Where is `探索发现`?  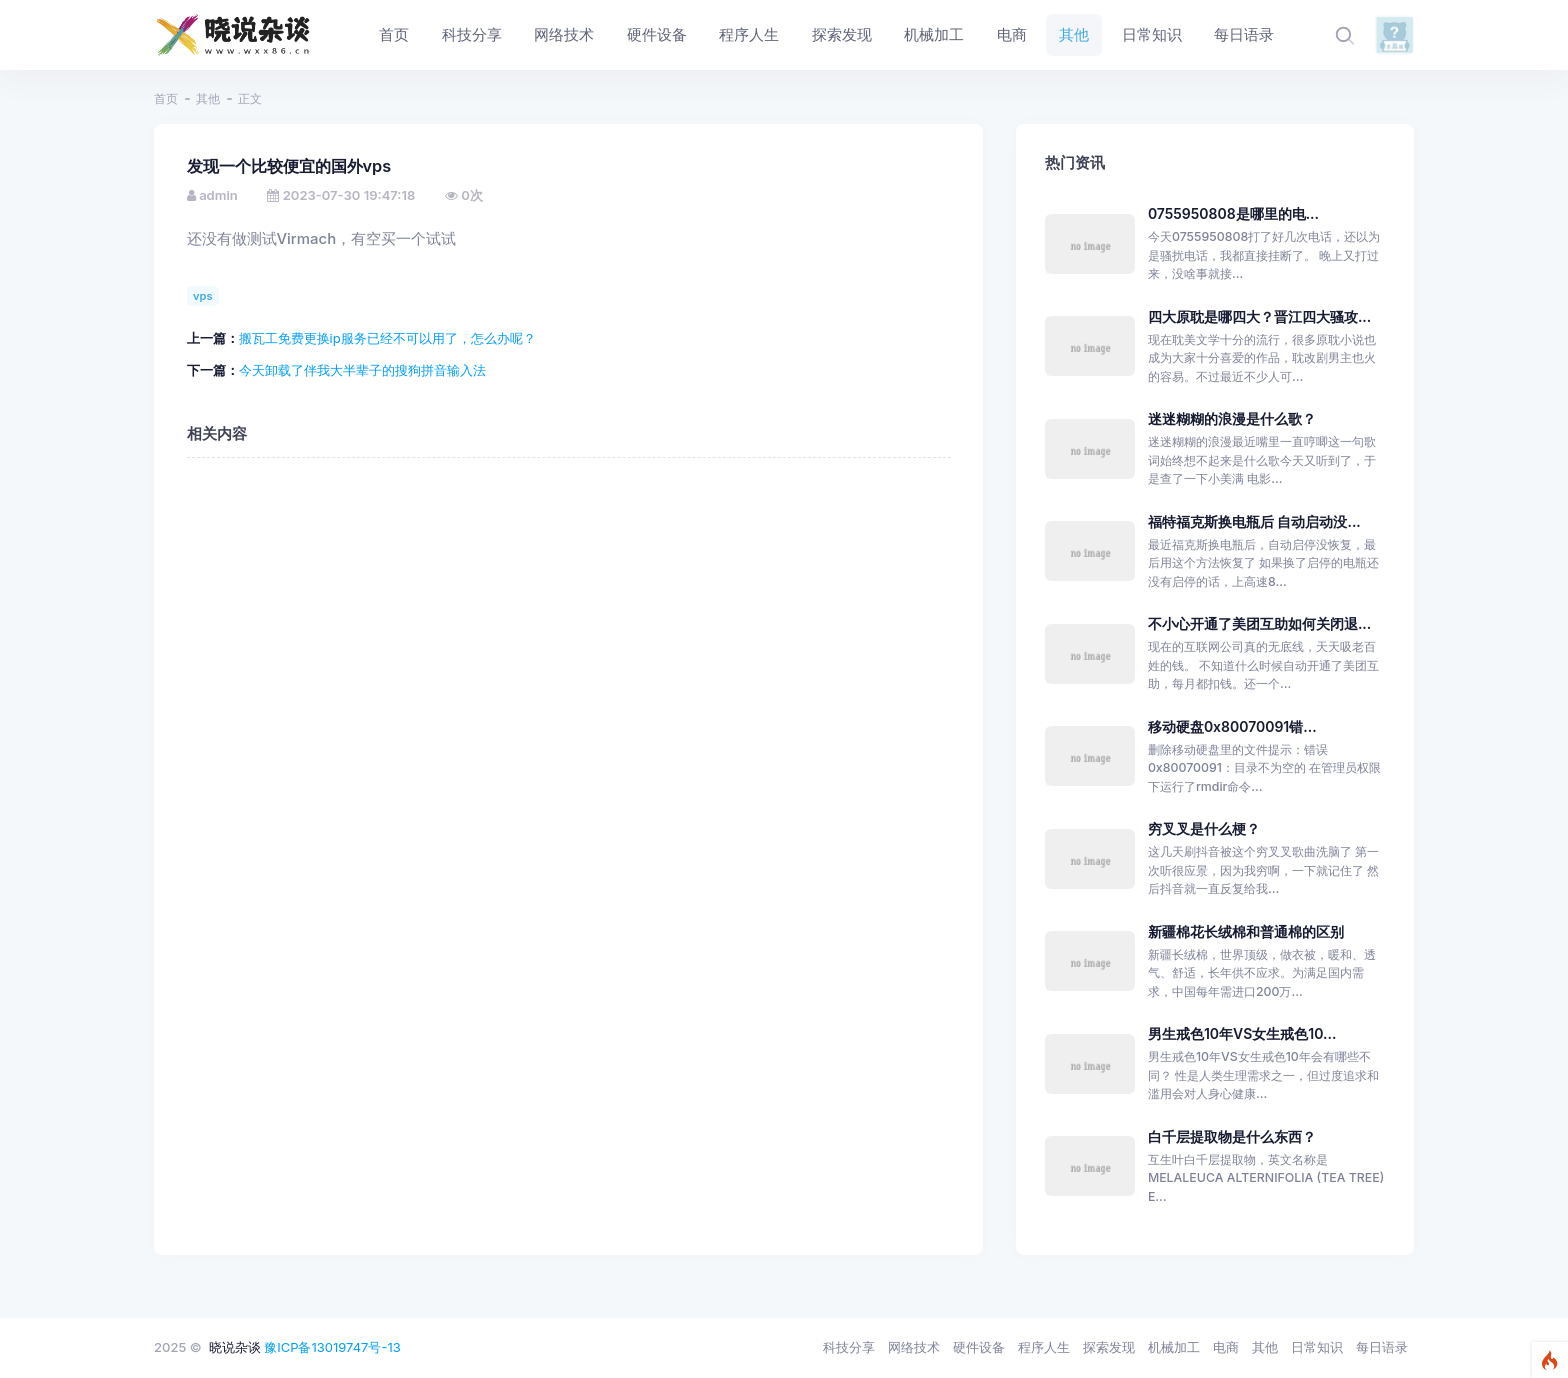
探索发现 is located at coordinates (1109, 1347).